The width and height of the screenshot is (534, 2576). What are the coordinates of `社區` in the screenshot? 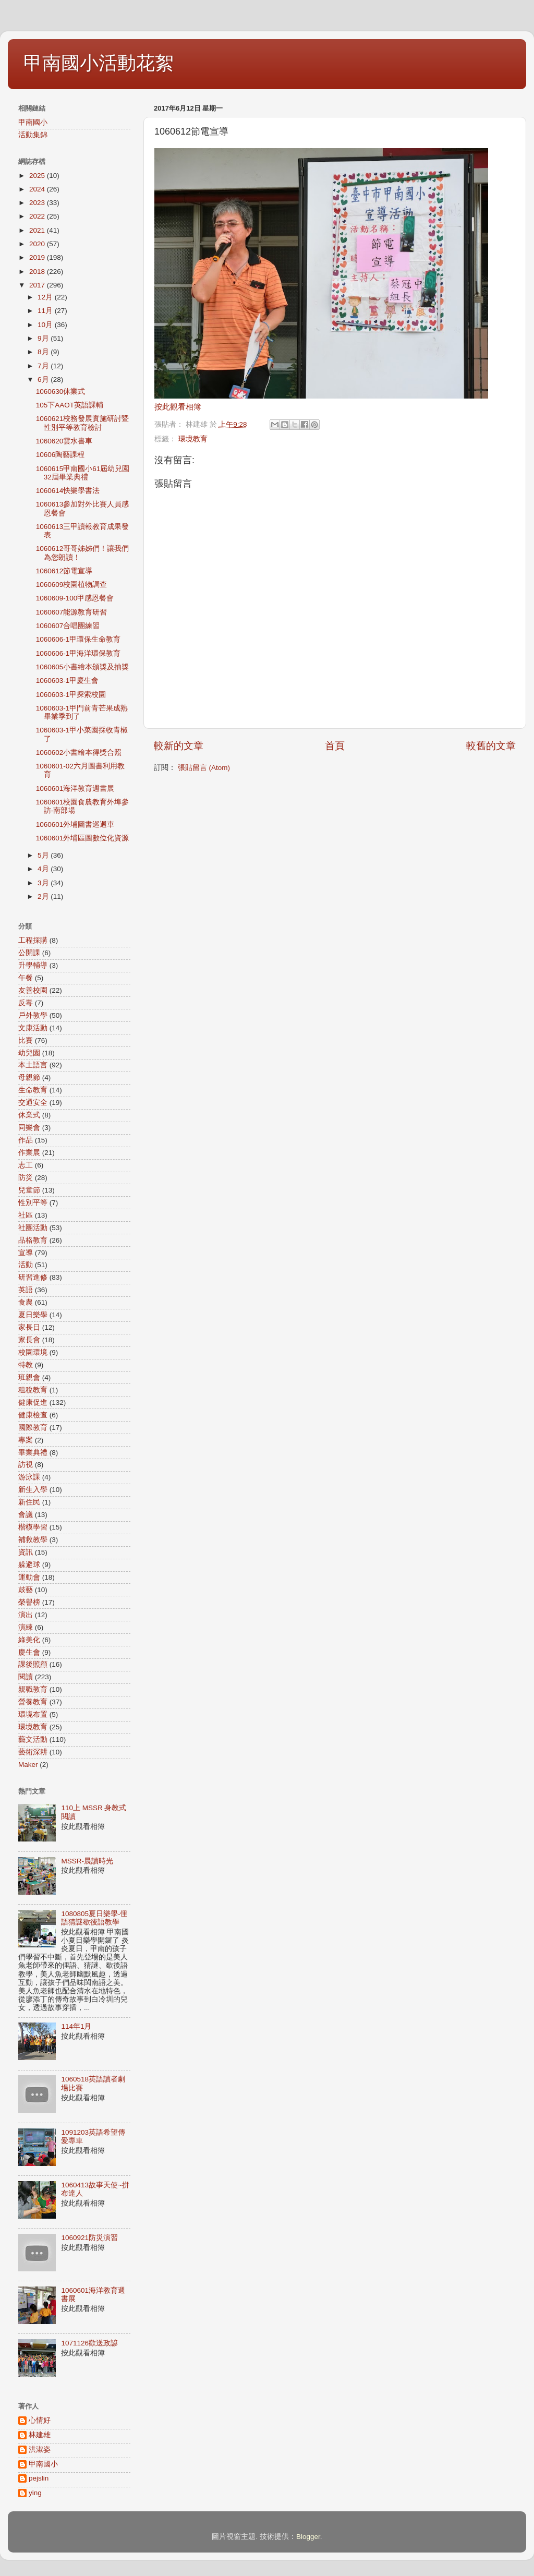 It's located at (25, 1215).